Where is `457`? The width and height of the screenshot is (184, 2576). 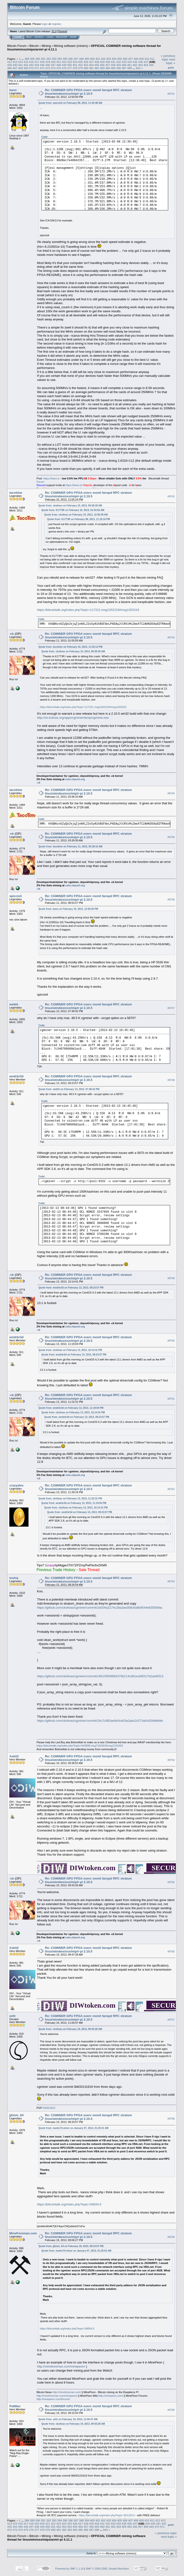
457 is located at coordinates (107, 64).